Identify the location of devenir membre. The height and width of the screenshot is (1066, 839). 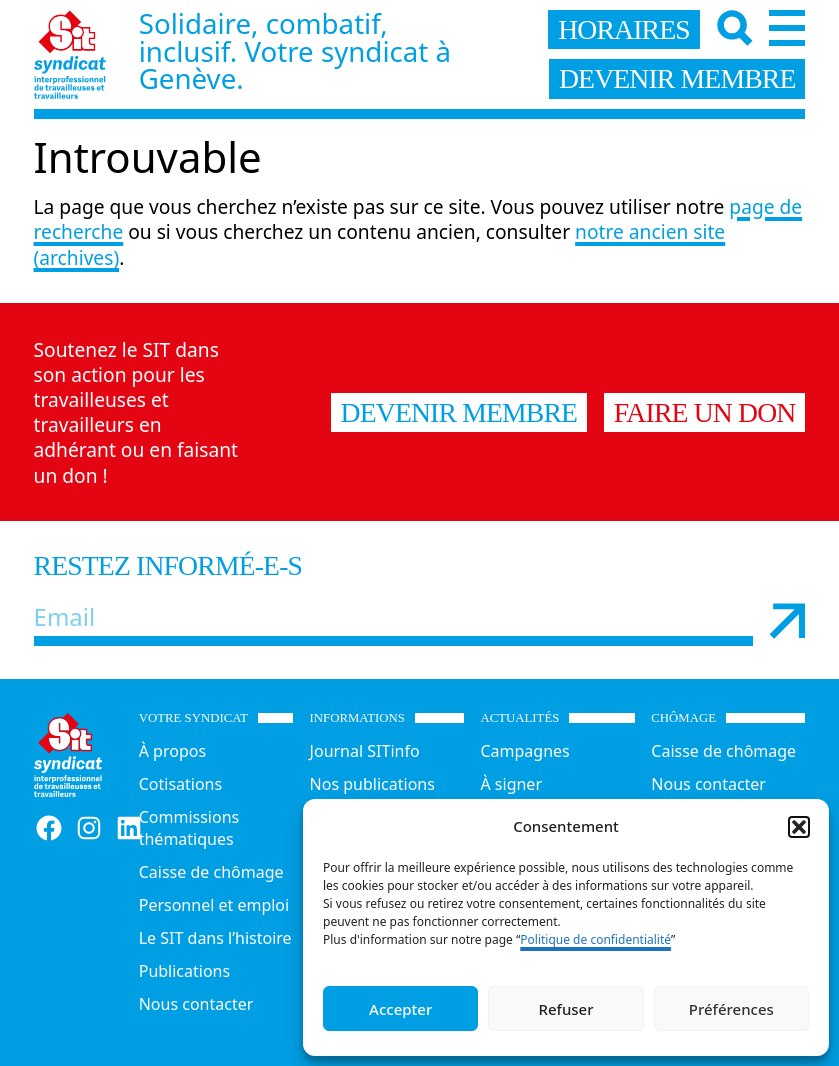
(677, 78).